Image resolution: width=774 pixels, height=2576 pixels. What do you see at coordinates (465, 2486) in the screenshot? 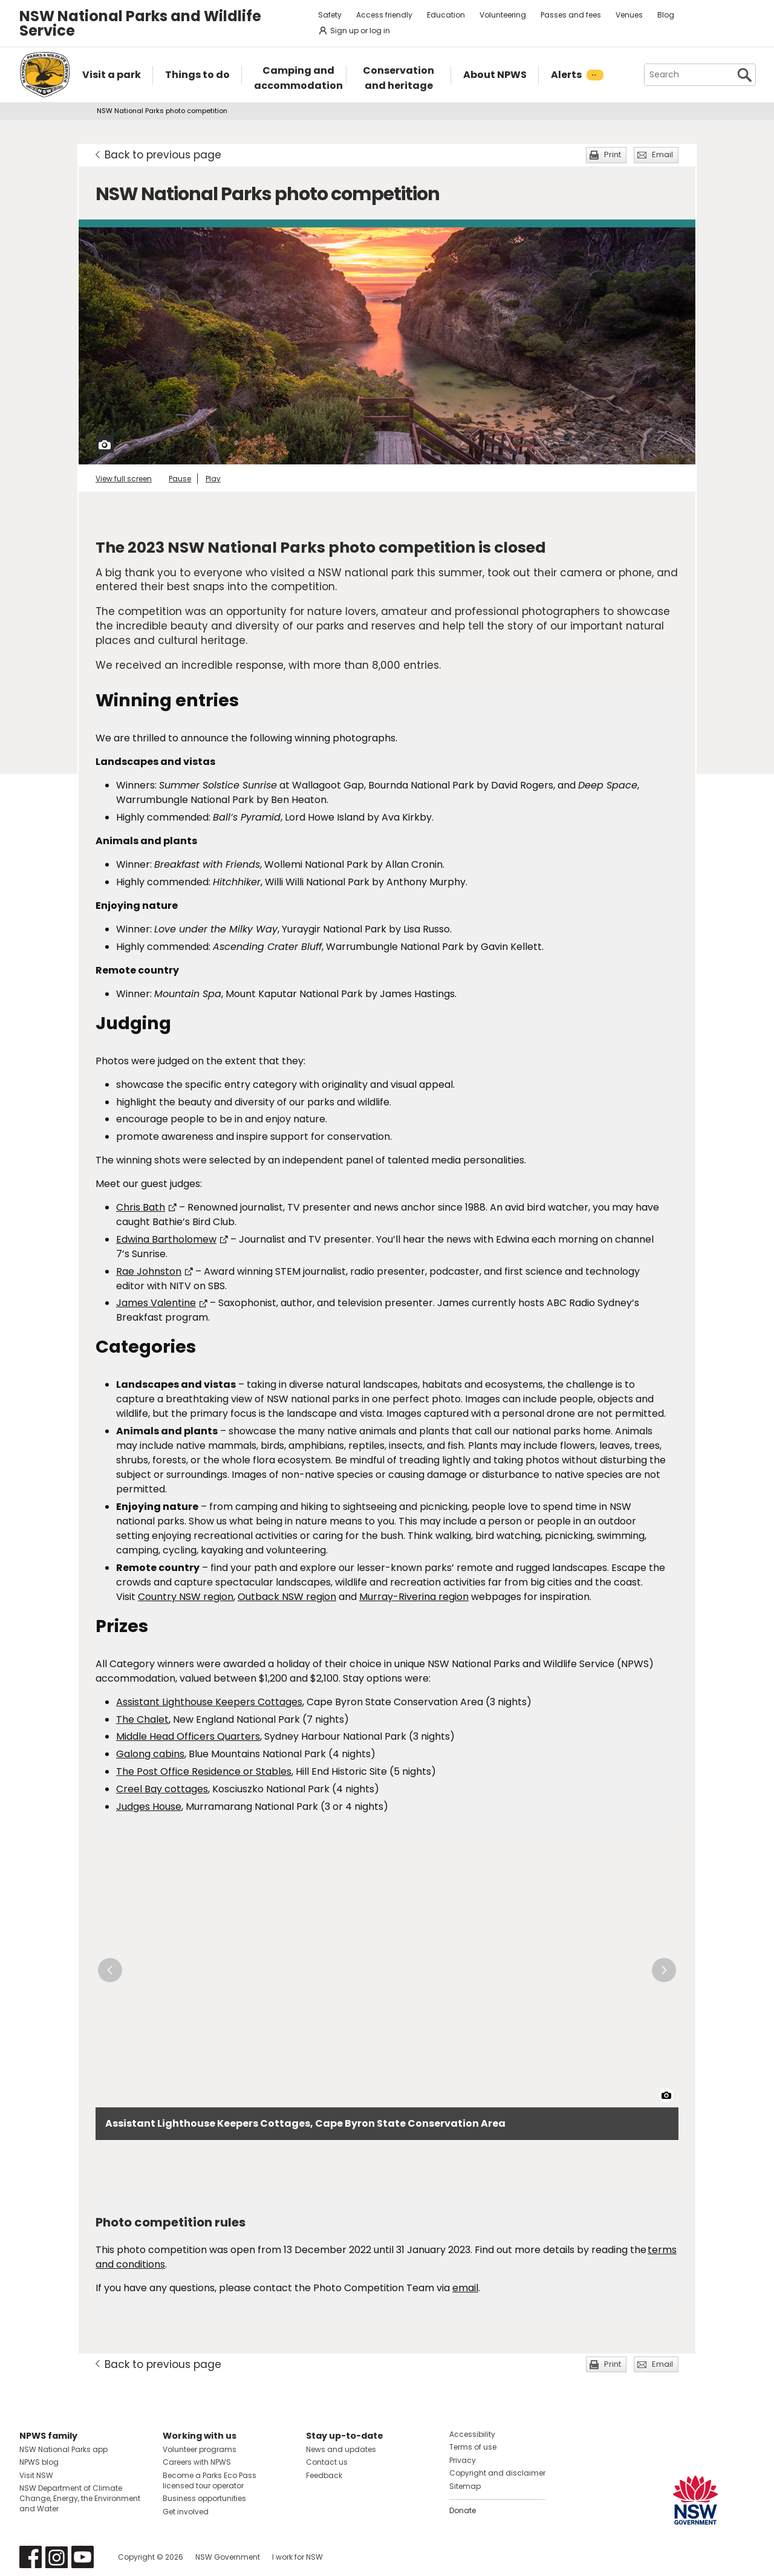
I see `Sitemap` at bounding box center [465, 2486].